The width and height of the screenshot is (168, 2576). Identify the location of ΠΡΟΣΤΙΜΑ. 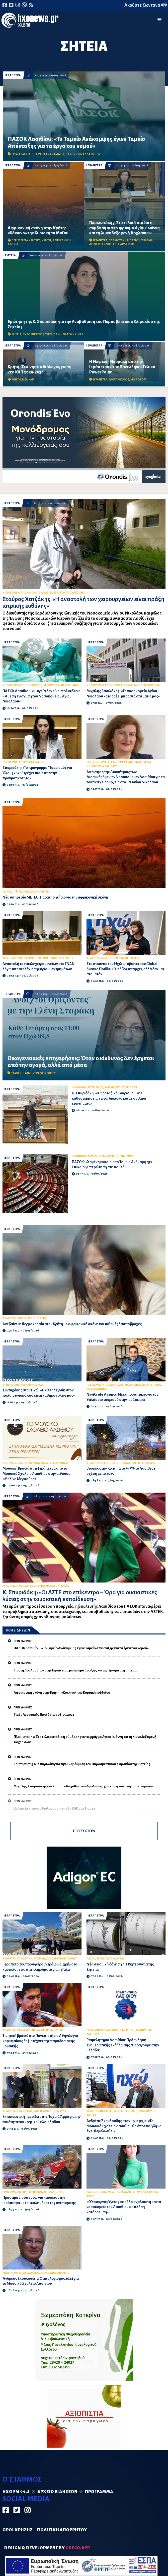
(9, 2192).